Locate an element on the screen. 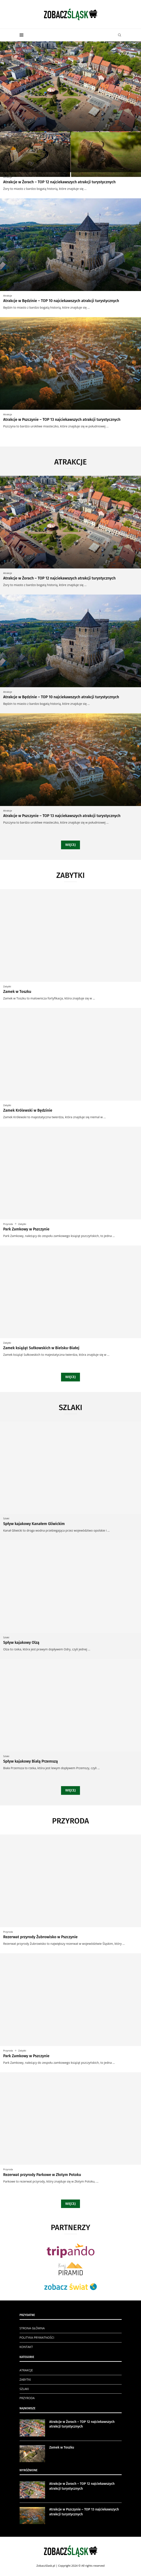 Image resolution: width=141 pixels, height=2576 pixels. Spływ kajakowy Kanałem Gliwickim is located at coordinates (34, 1523).